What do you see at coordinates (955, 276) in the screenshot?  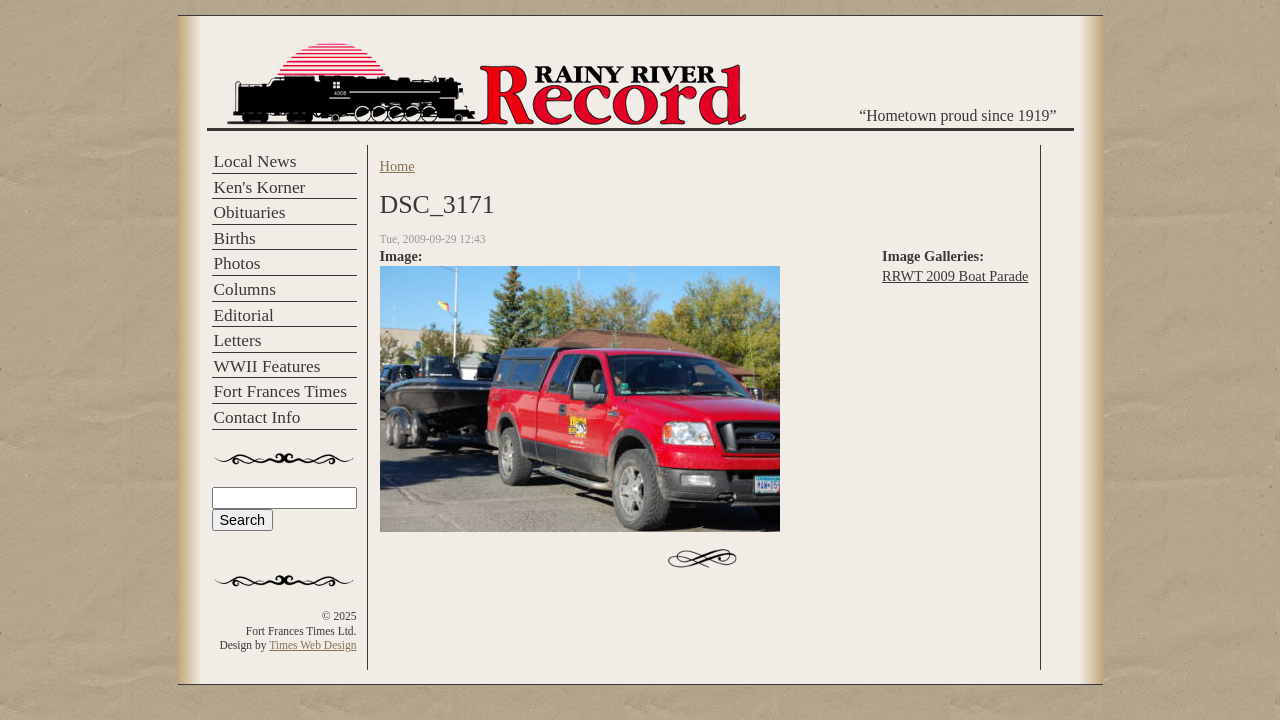 I see `RRWT 2009 Boat Parade` at bounding box center [955, 276].